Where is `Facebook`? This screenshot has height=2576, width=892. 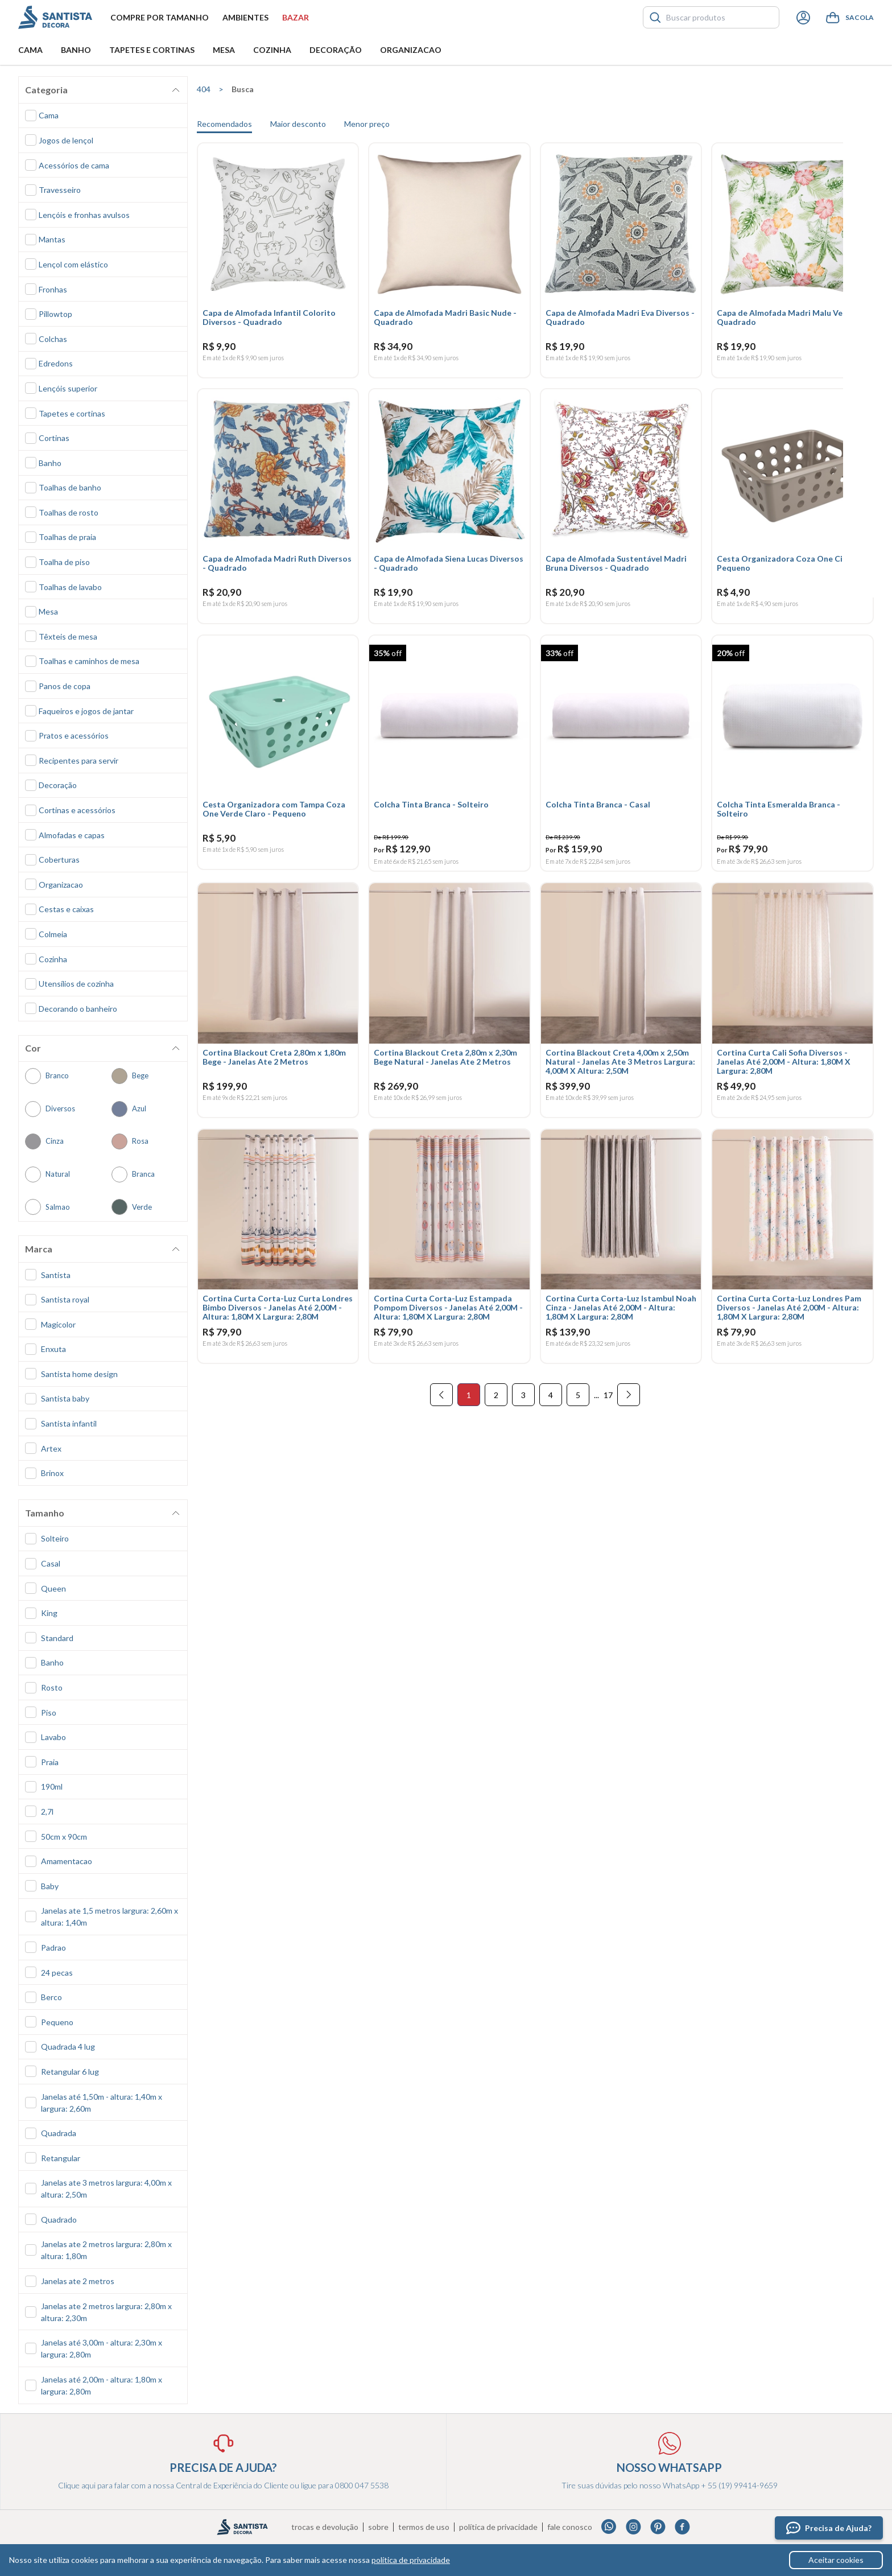
Facebook is located at coordinates (682, 2526).